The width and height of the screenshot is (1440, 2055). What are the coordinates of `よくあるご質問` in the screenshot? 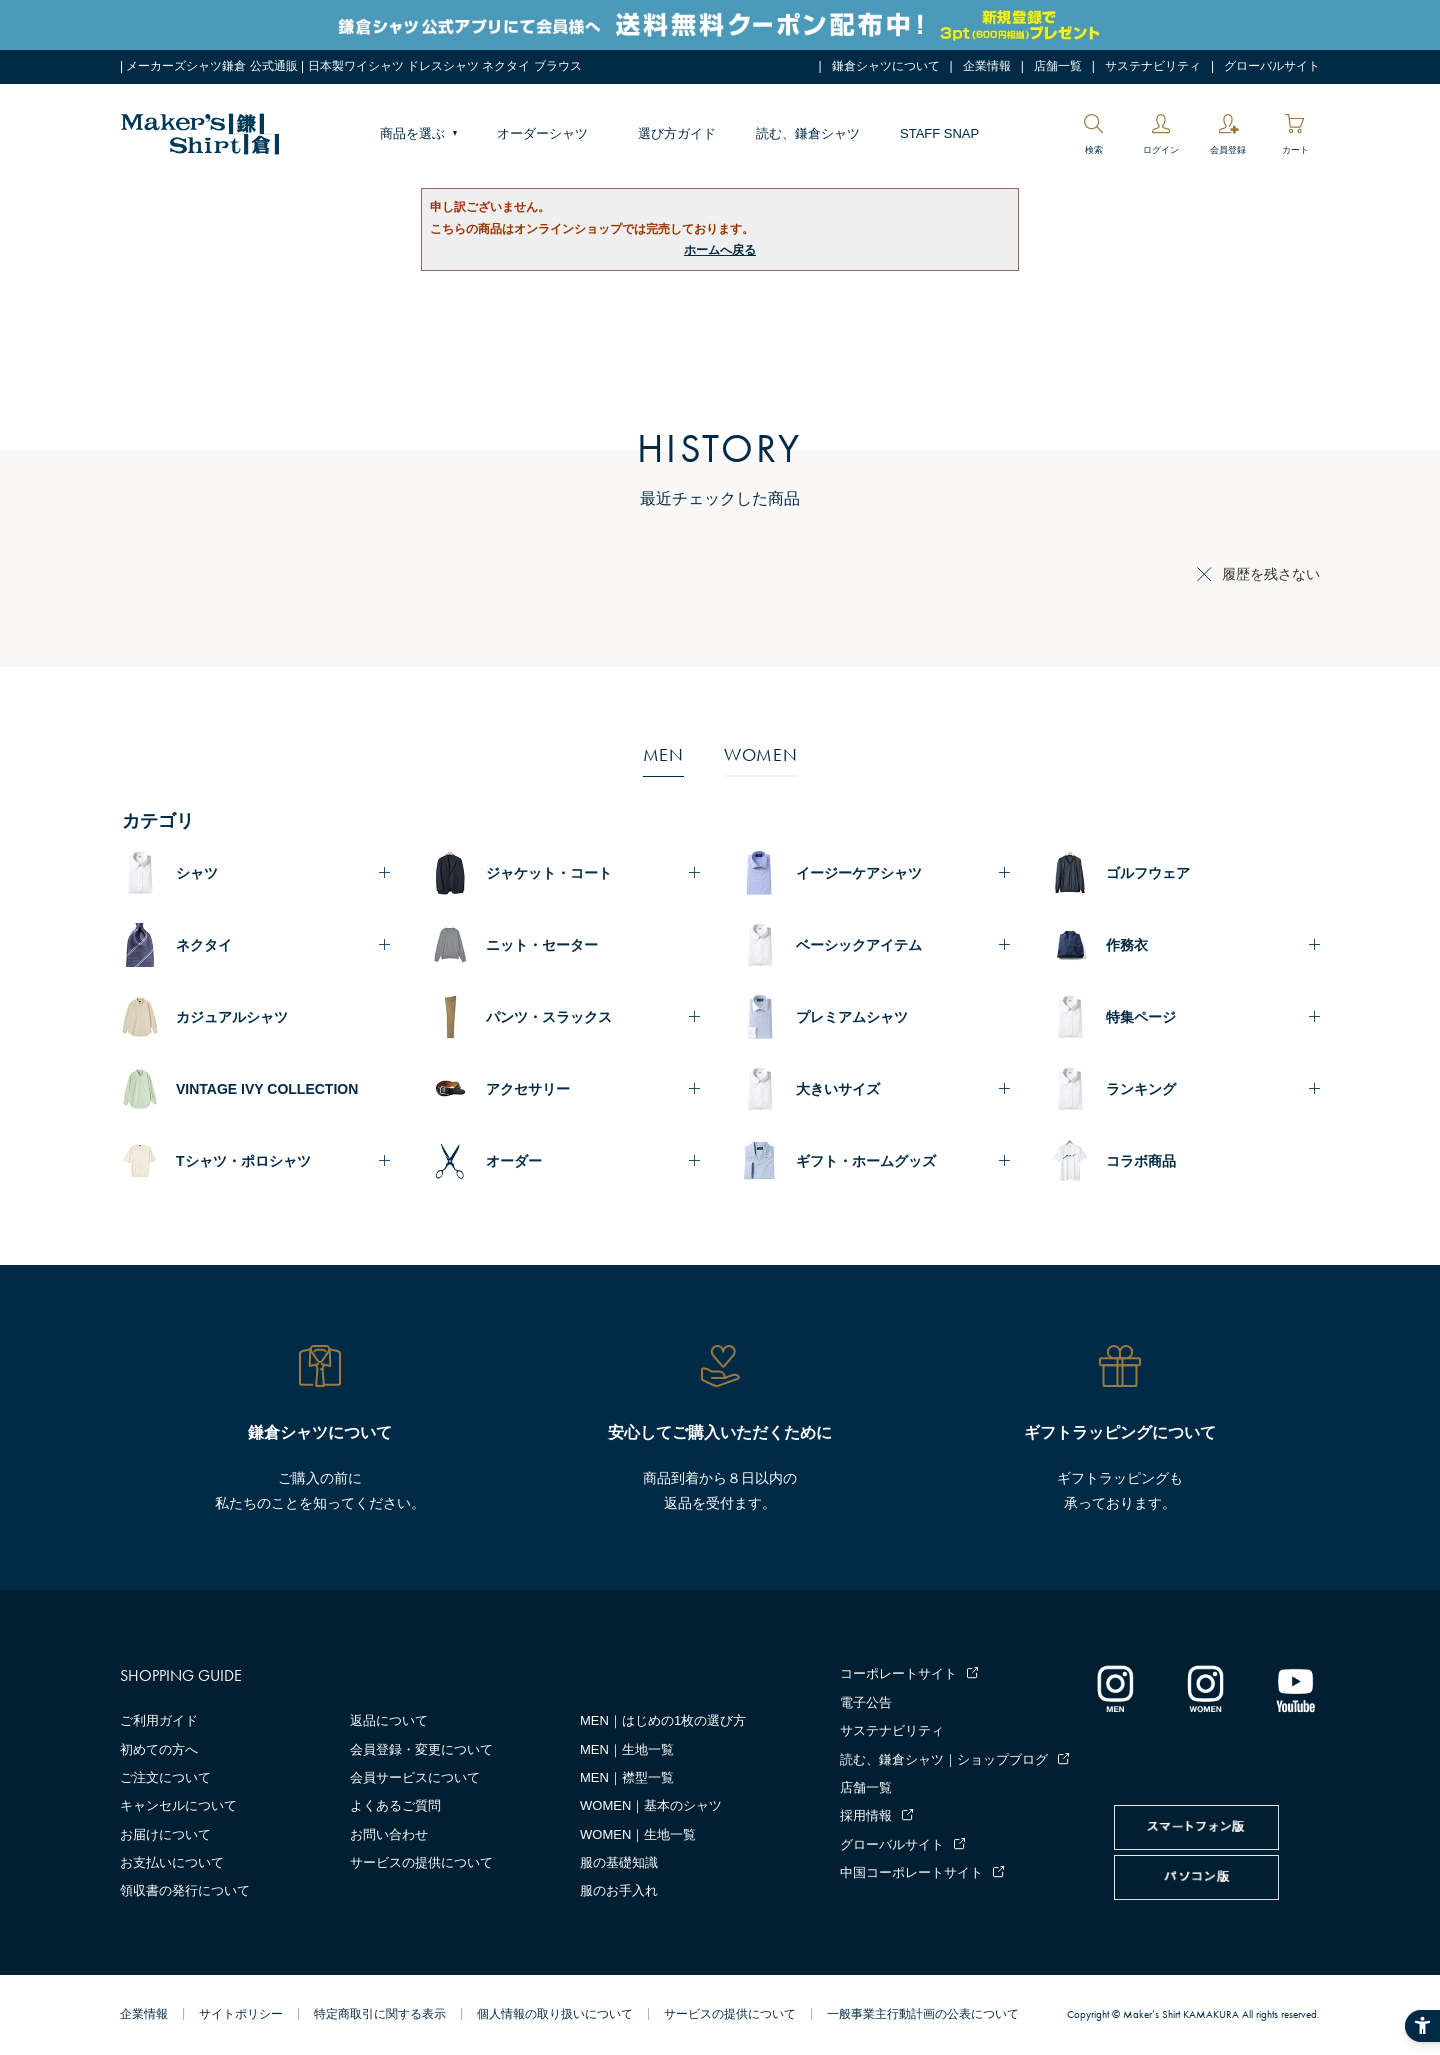 It's located at (395, 1805).